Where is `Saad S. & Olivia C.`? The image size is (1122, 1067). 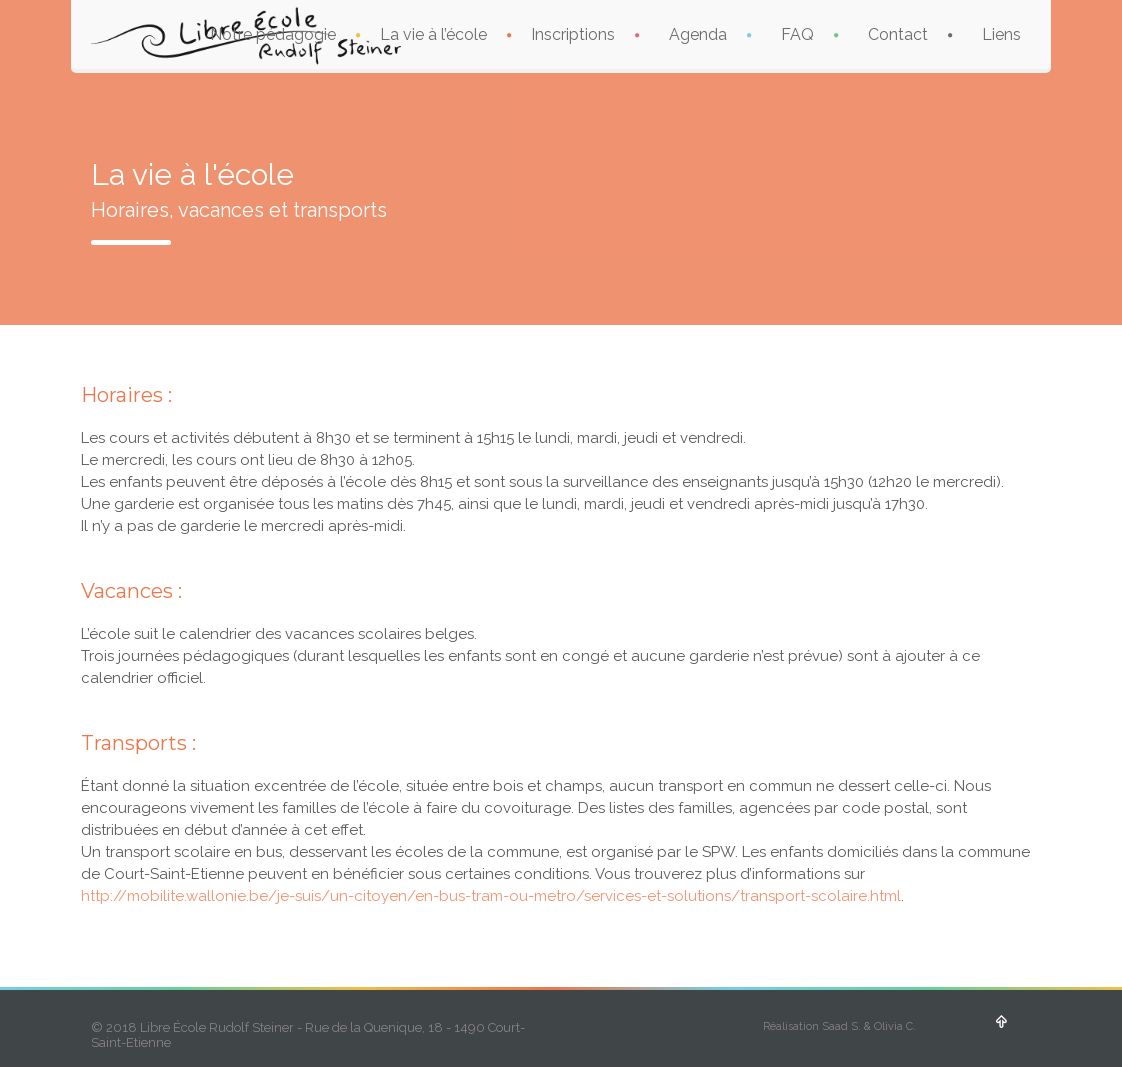 Saad S. & Olivia C. is located at coordinates (869, 1026).